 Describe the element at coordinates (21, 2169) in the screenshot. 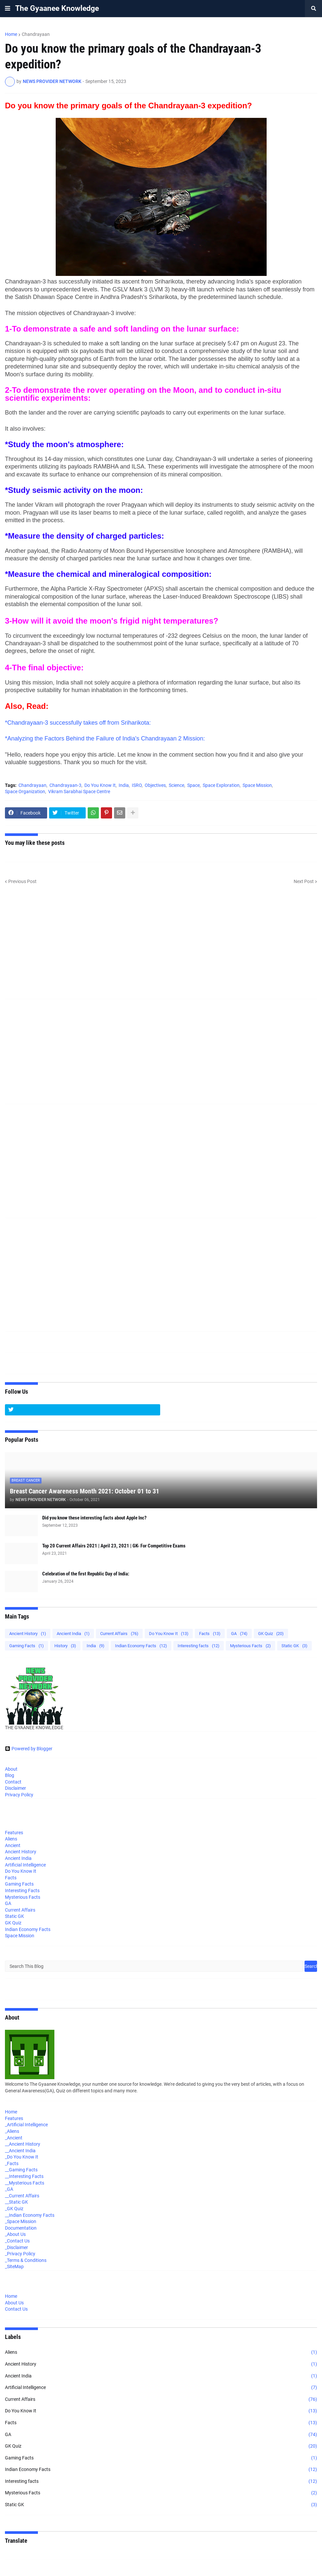

I see `__Gaming Facts [menuitem]` at that location.